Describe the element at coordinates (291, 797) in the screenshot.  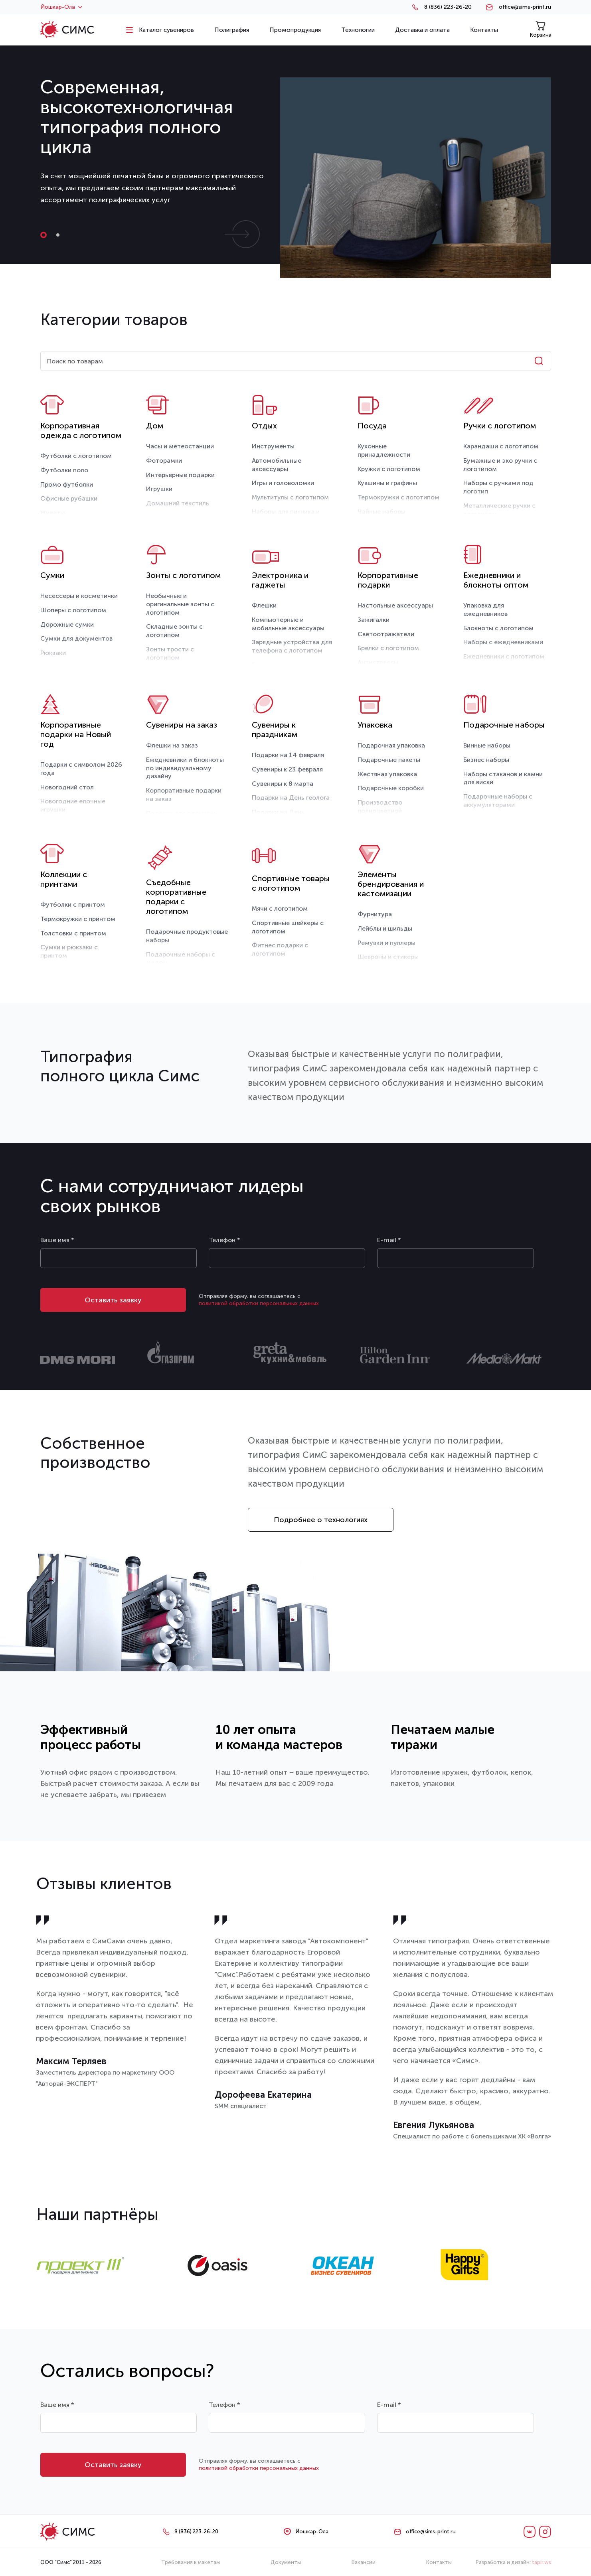
I see `Подарки на День геолога` at that location.